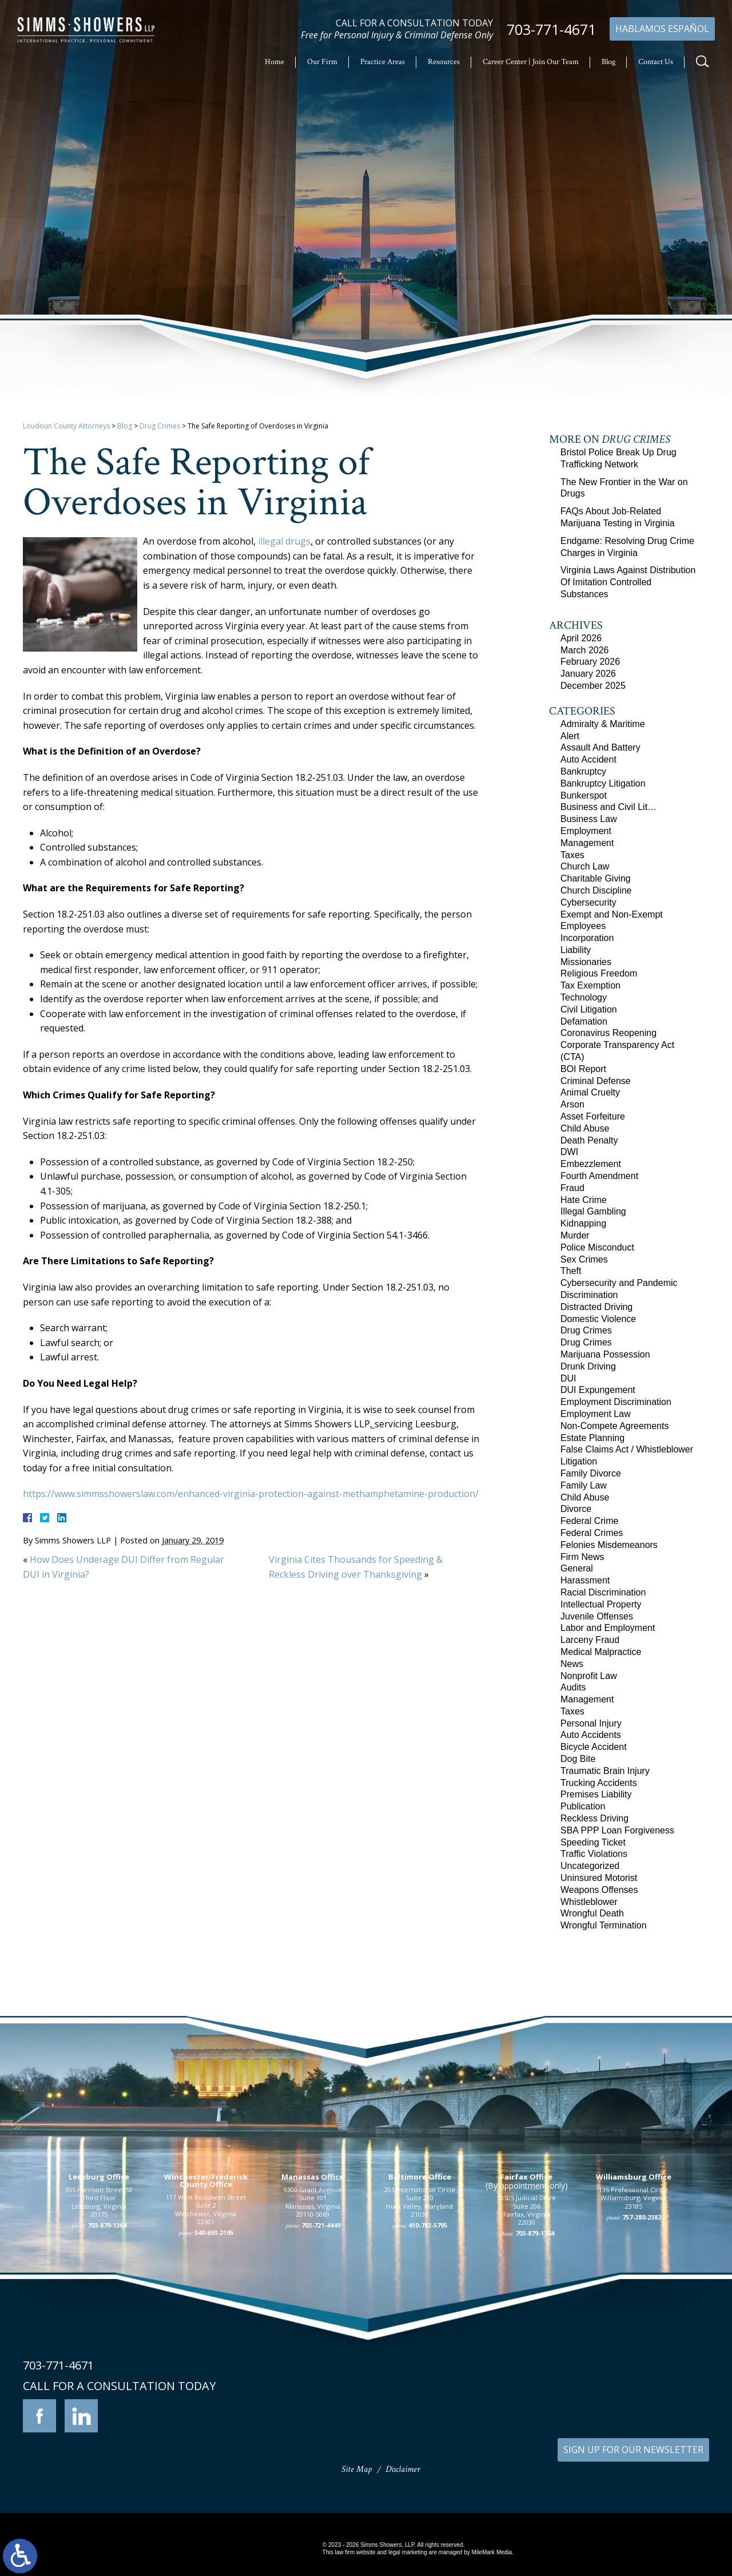 The image size is (732, 2576). I want to click on Coronavirus Reopening, so click(608, 1033).